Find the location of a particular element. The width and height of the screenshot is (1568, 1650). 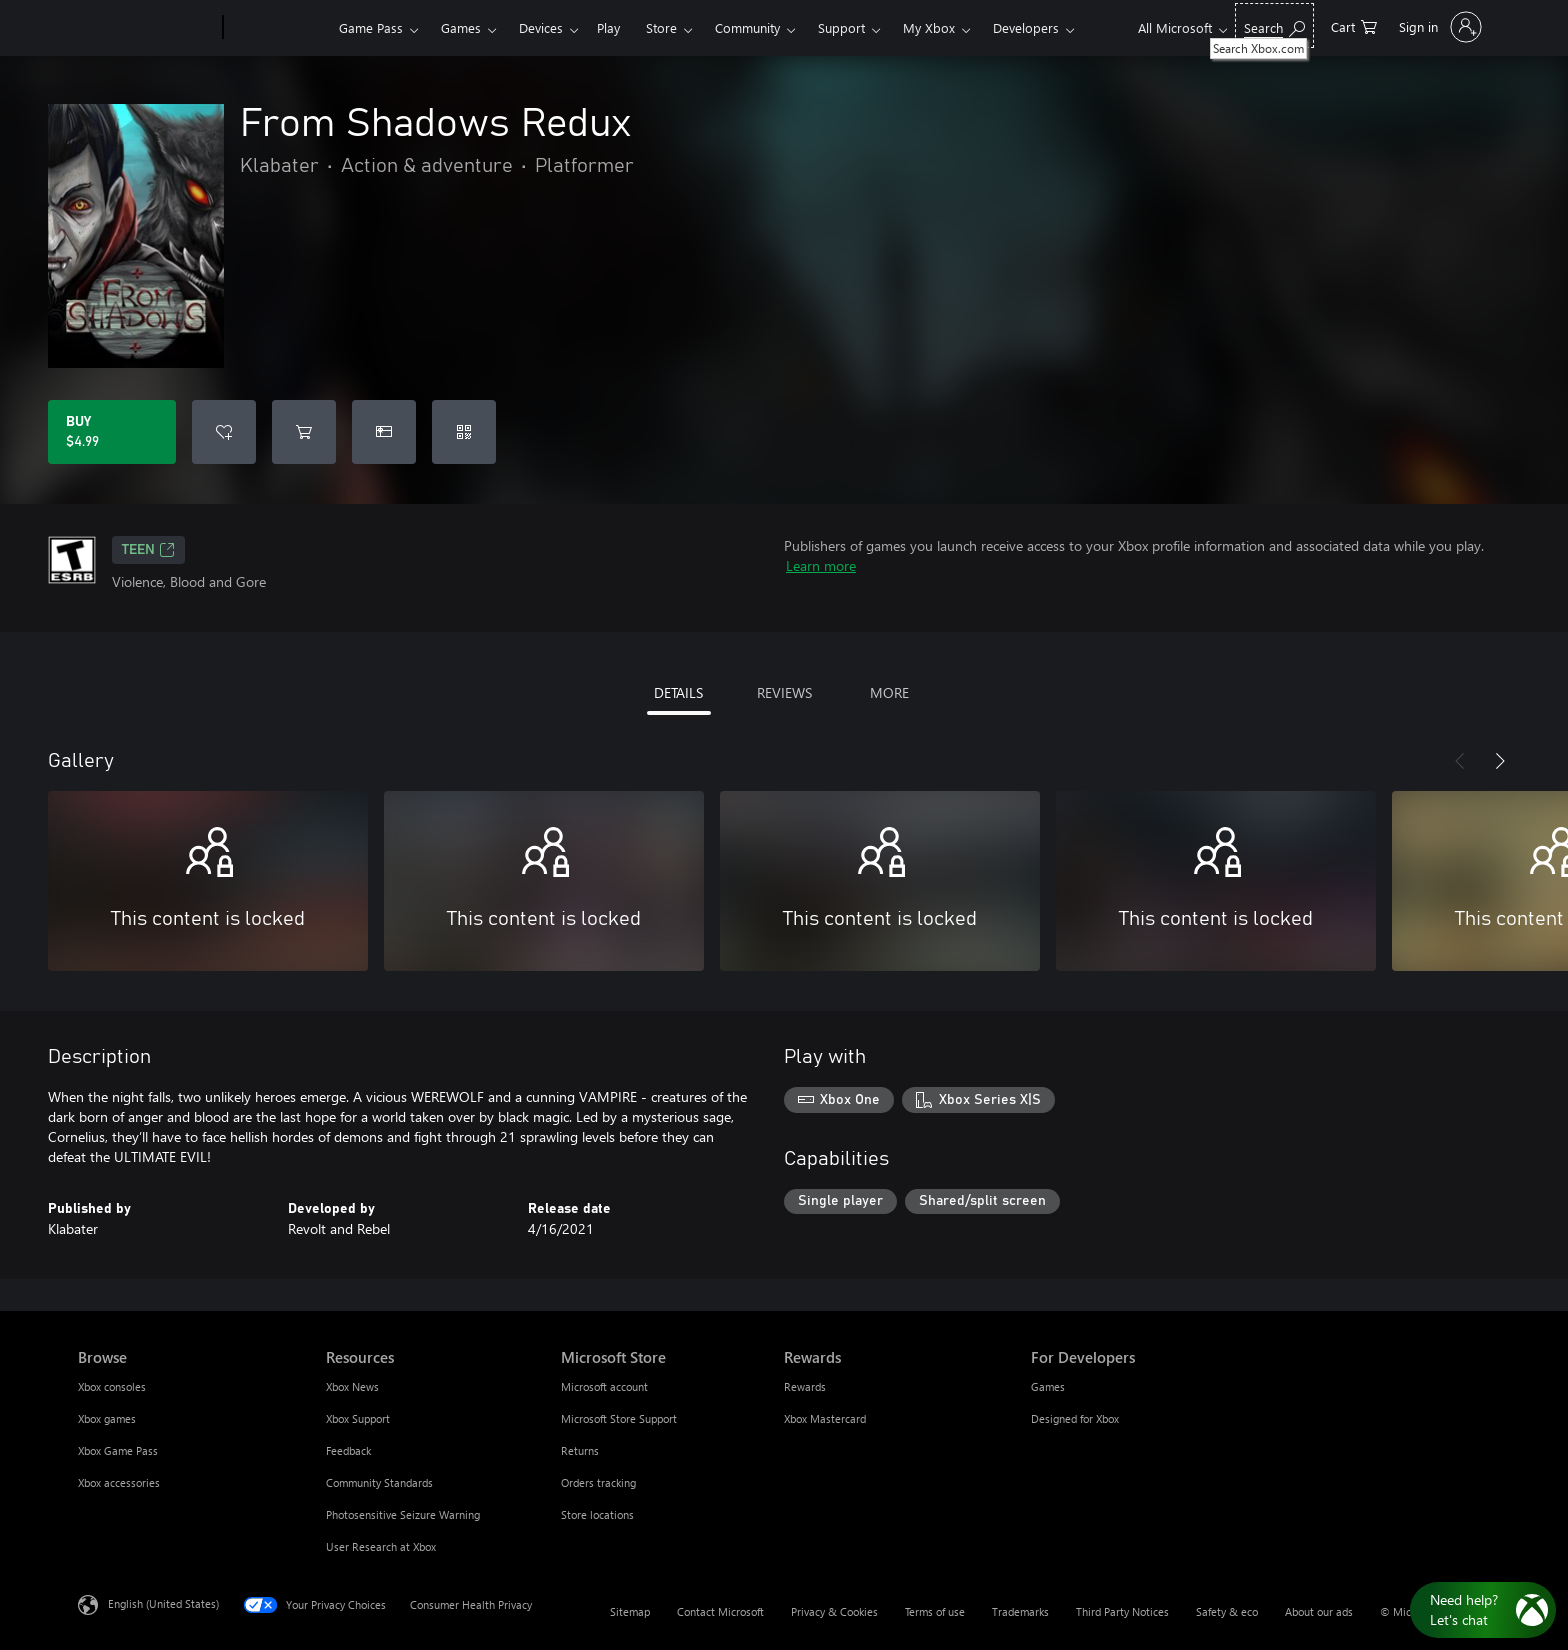

Orders tracking [Orders tracking Microsoft Store] is located at coordinates (598, 1482).